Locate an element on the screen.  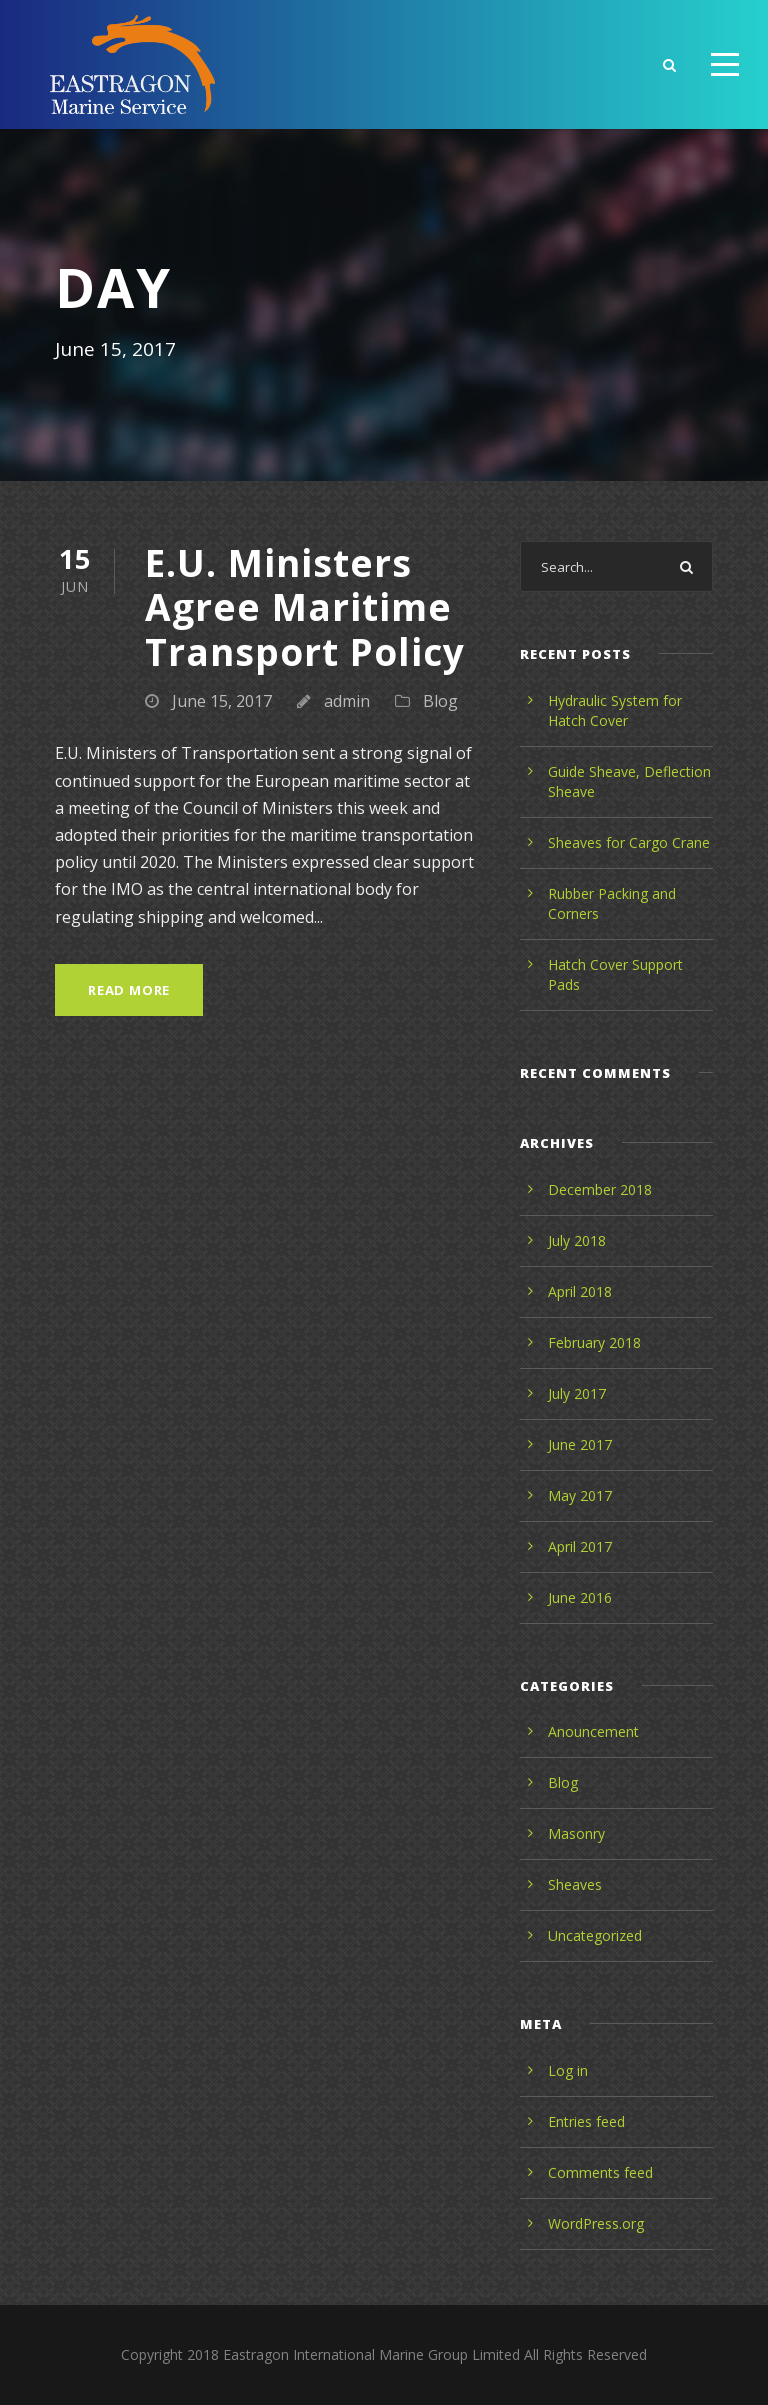
Entries feed is located at coordinates (586, 2121).